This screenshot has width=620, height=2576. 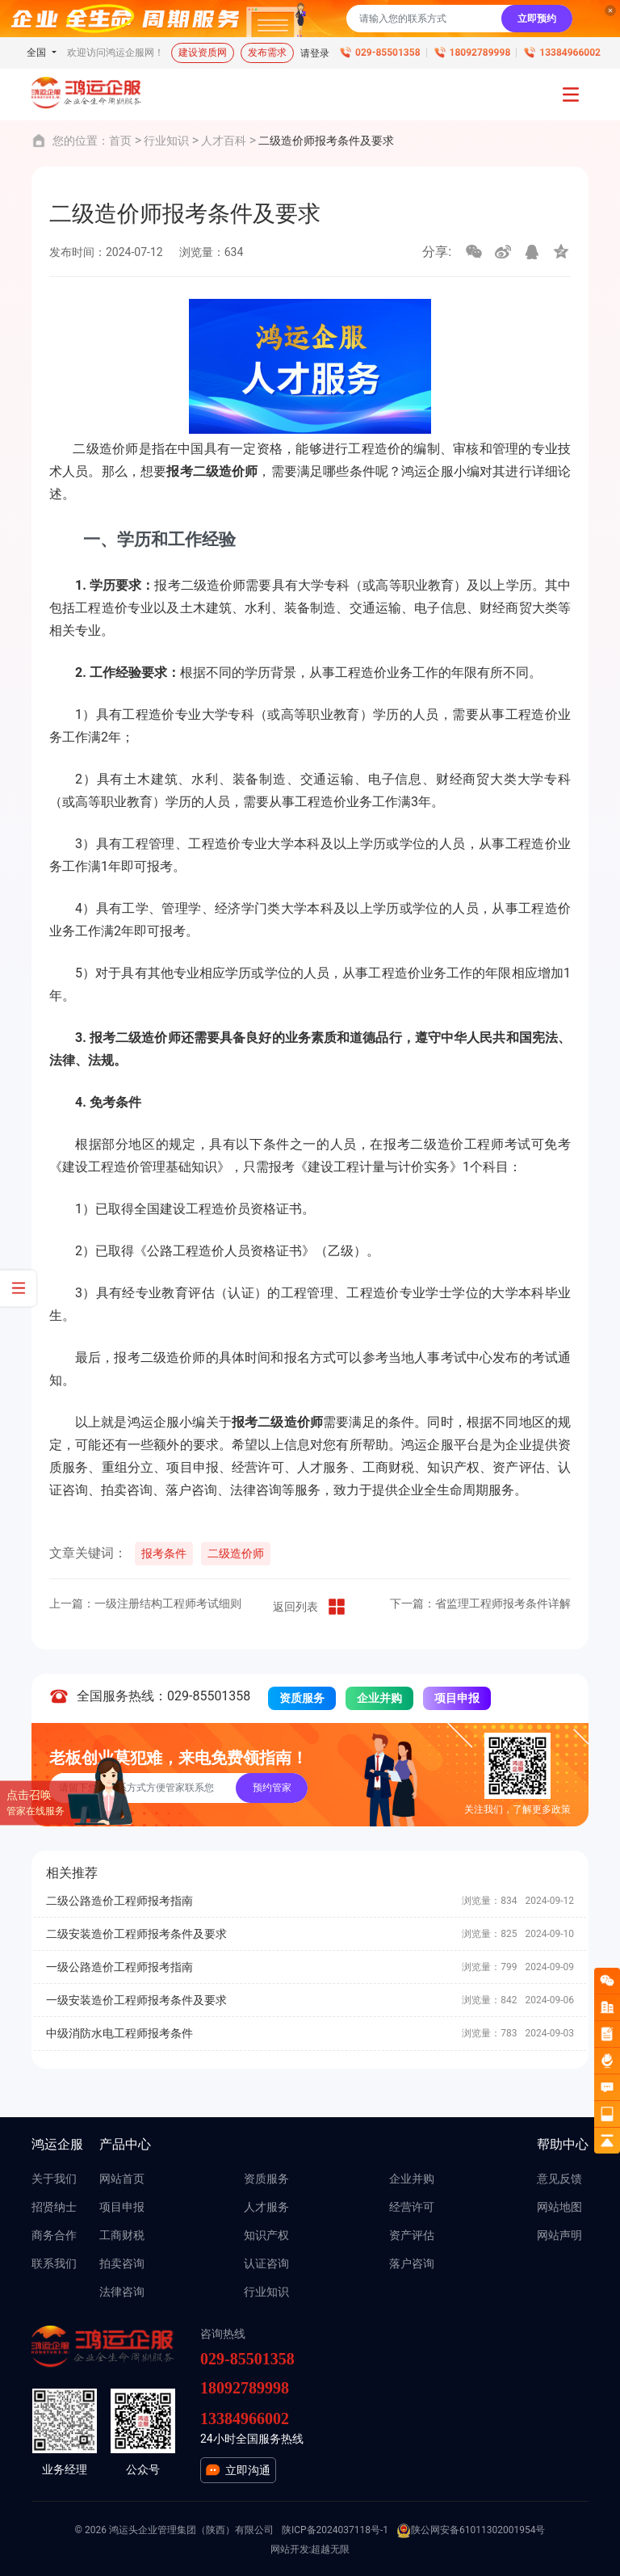 What do you see at coordinates (54, 2178) in the screenshot?
I see `关于我们` at bounding box center [54, 2178].